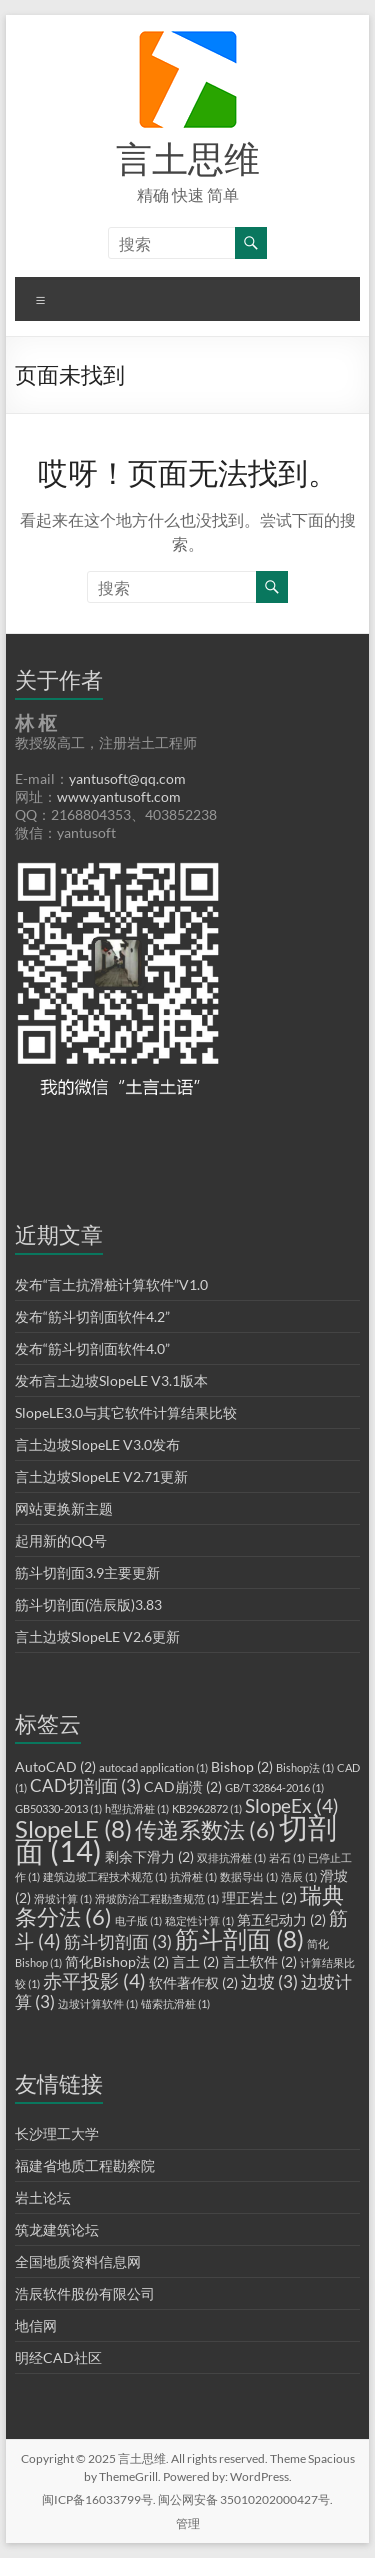  Describe the element at coordinates (92, 1348) in the screenshot. I see `发布“筋斗切剖面软件4.0”` at that location.